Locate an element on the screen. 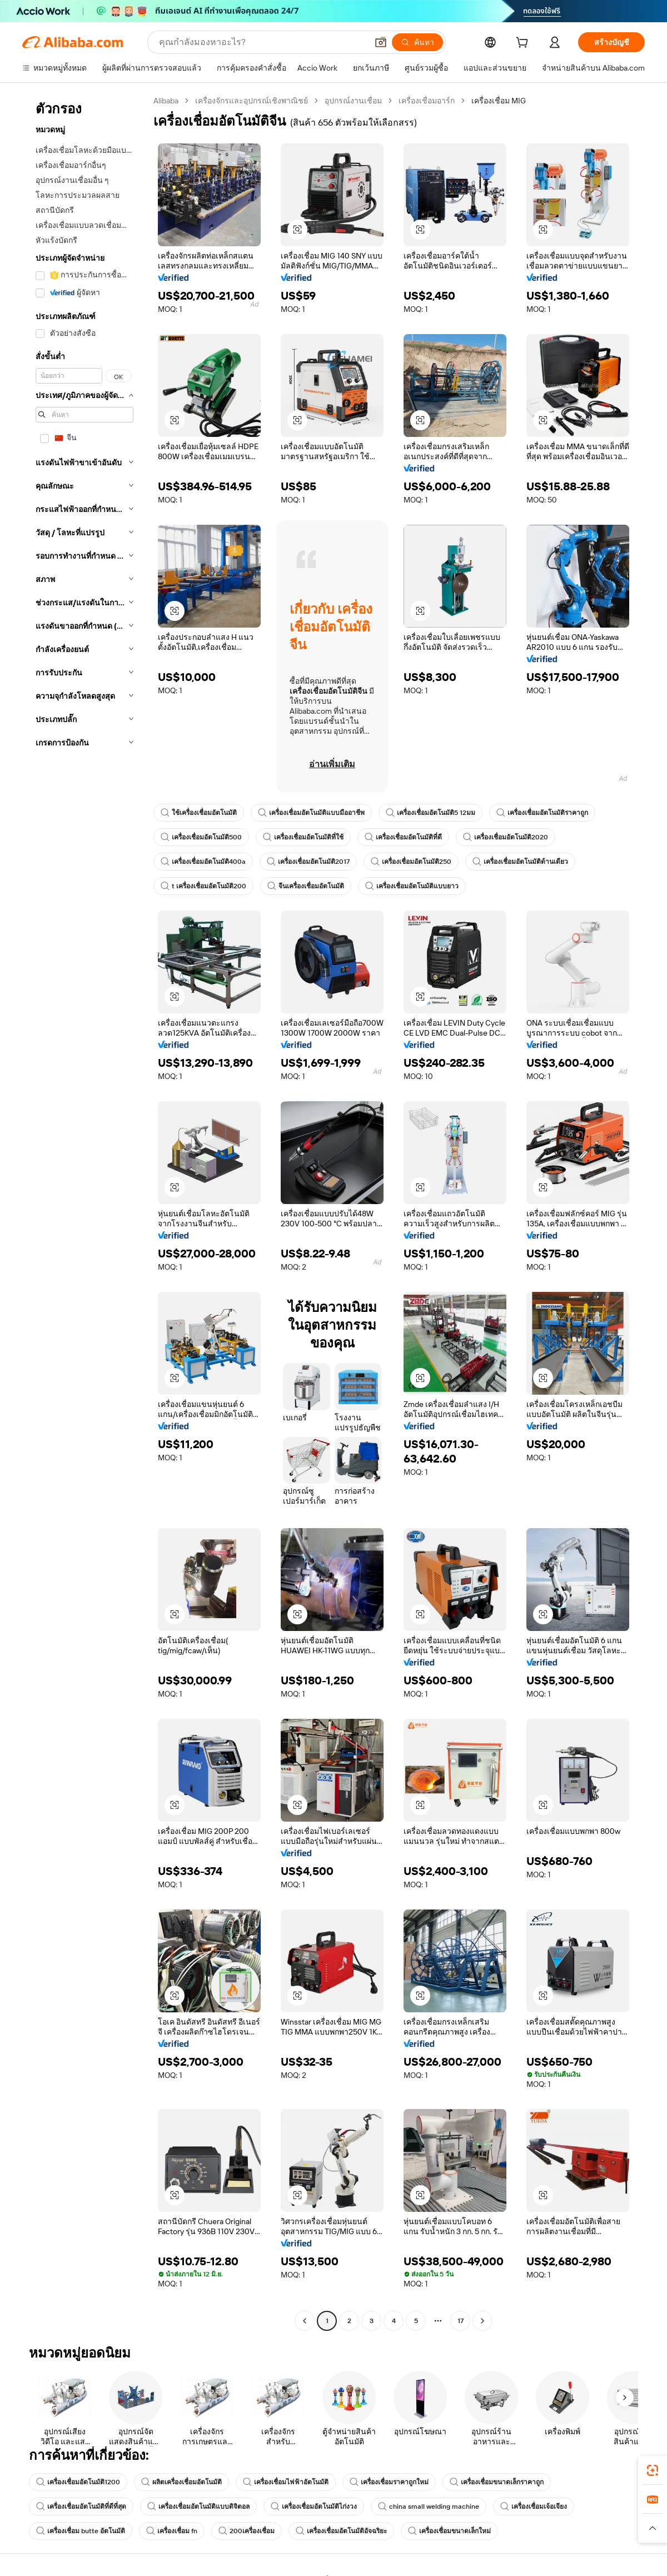  เครื่องเชื่อม butte อัตโนมัติ is located at coordinates (80, 2531).